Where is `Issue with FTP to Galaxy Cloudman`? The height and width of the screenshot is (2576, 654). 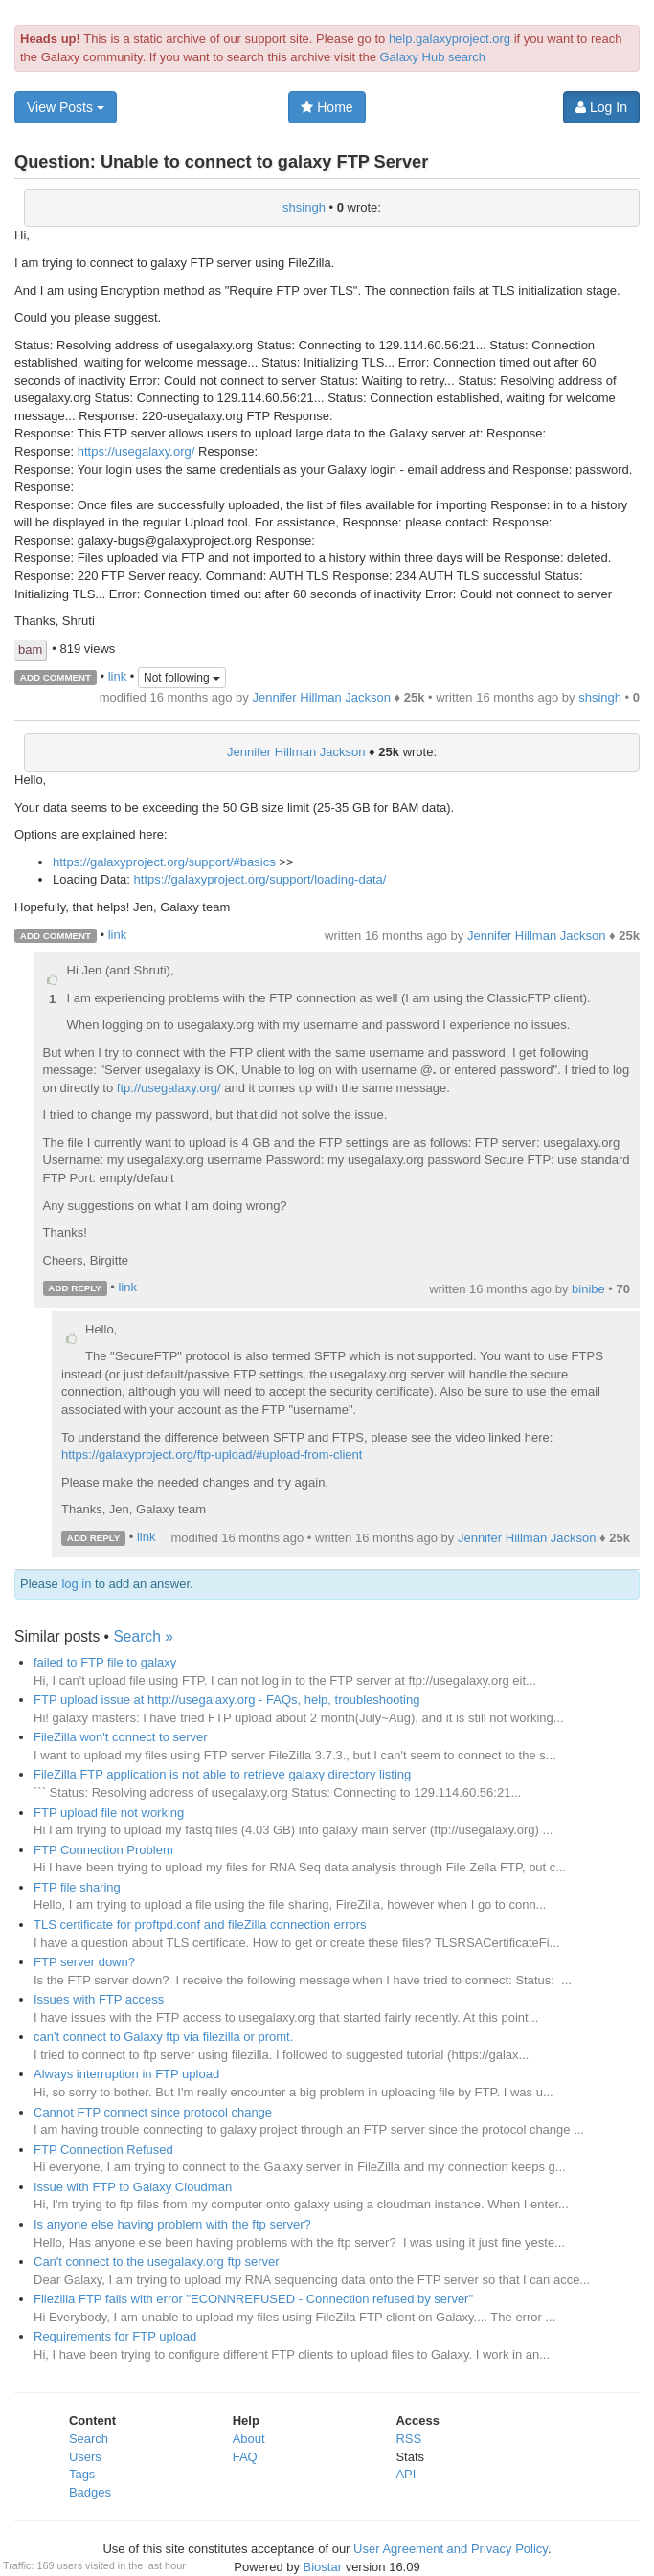
Issue with FTP to Galaxy Cloudman is located at coordinates (133, 2187).